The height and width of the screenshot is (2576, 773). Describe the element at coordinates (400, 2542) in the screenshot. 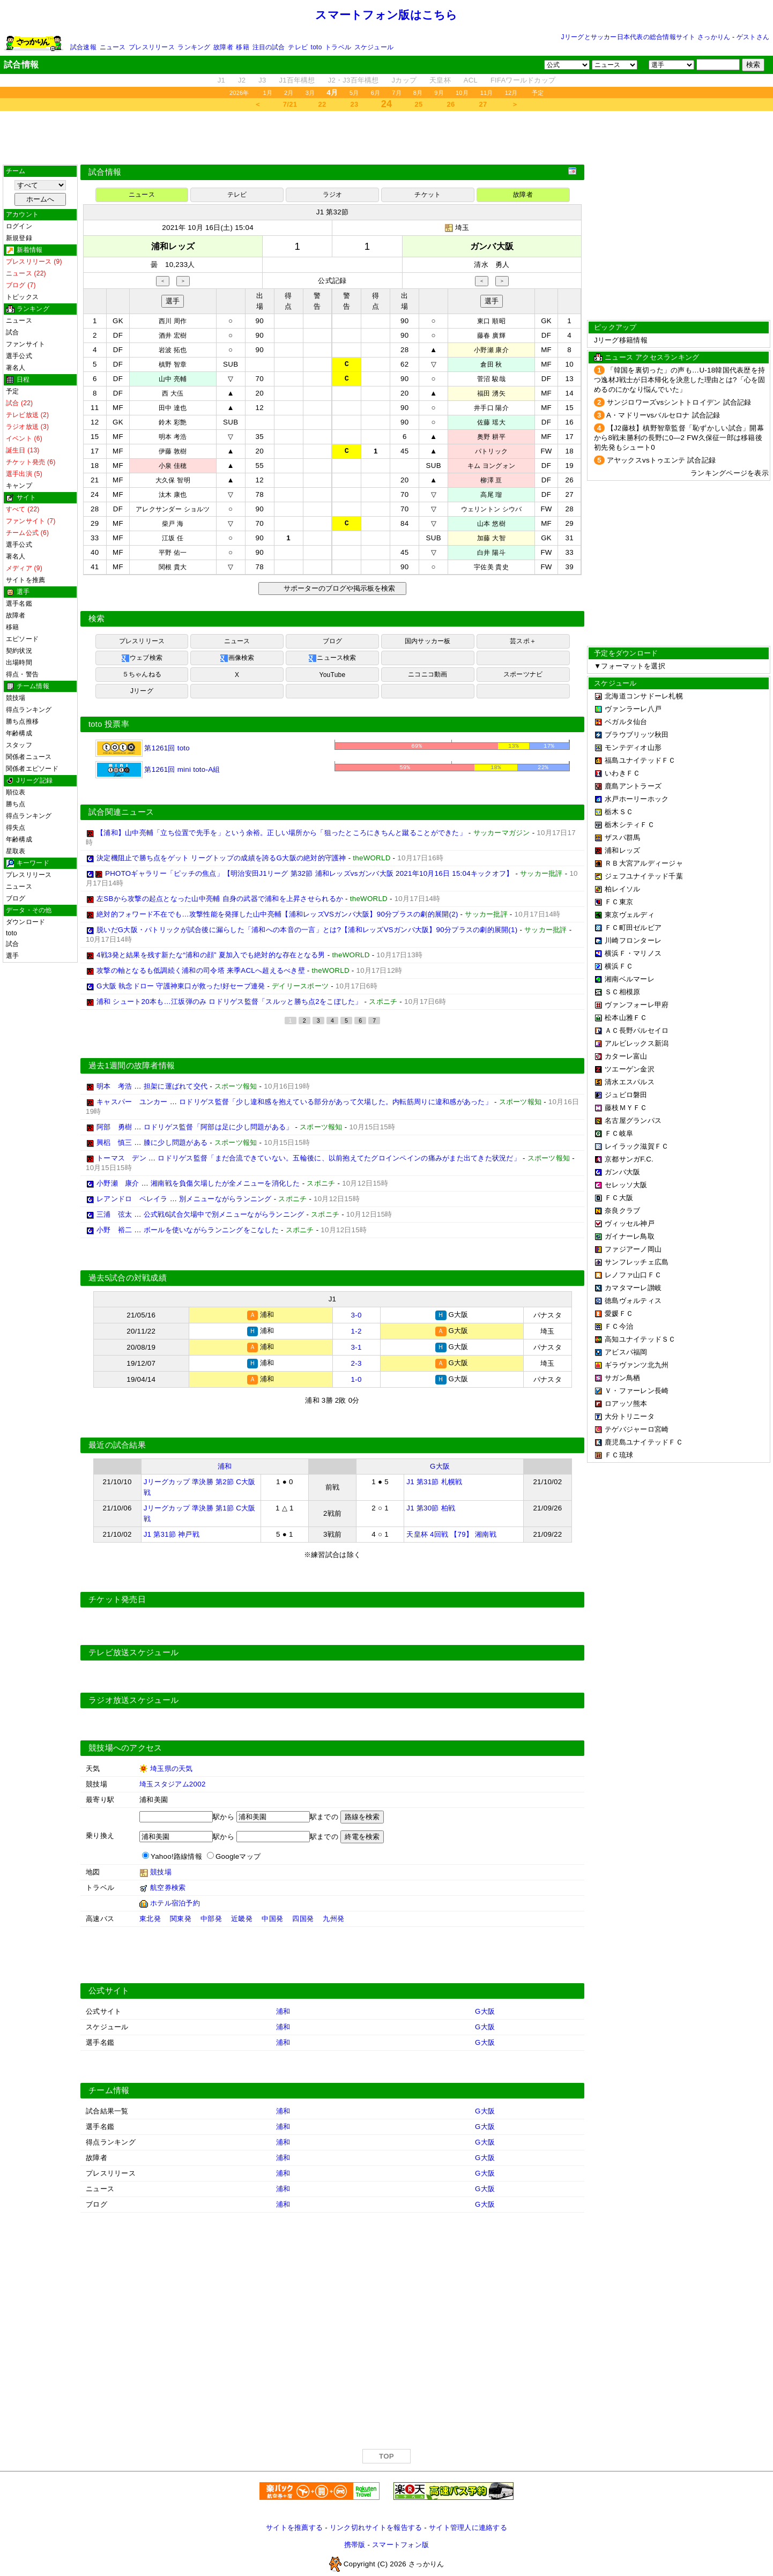

I see `スマートフォン版` at that location.